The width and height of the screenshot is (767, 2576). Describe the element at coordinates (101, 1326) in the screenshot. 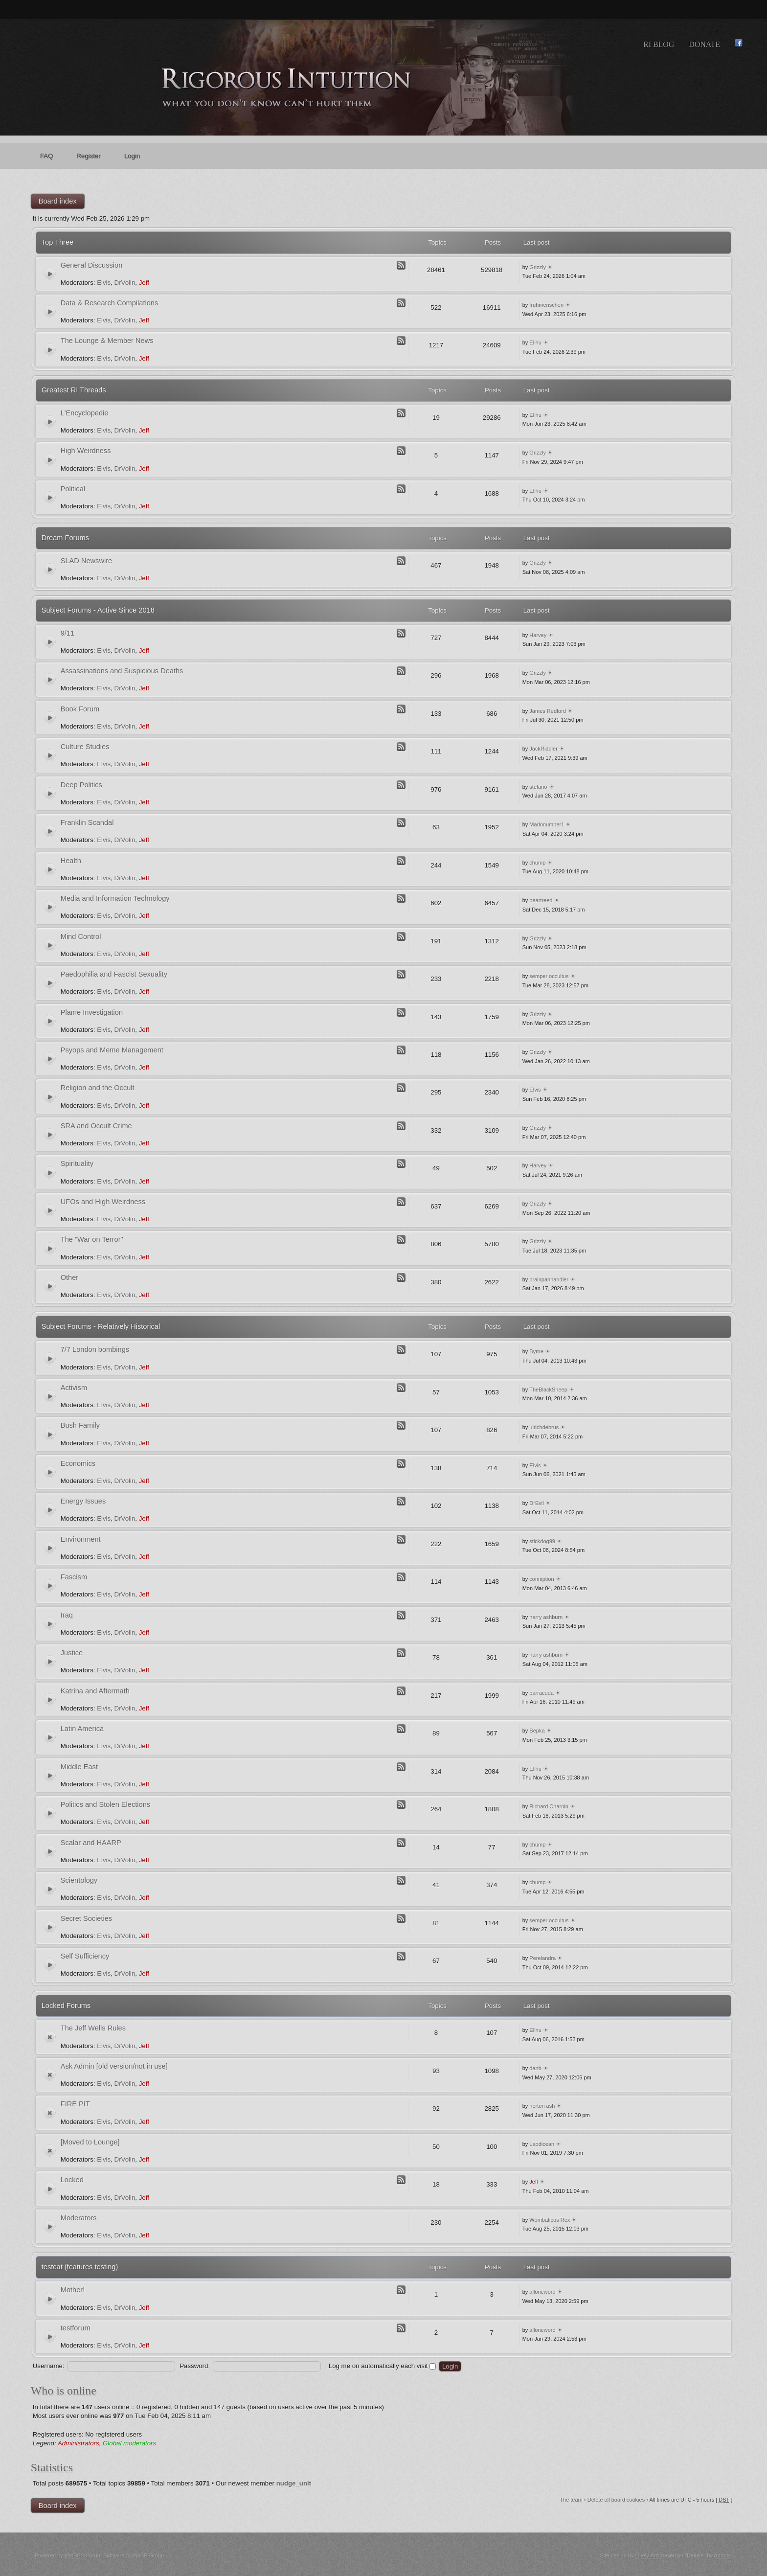

I see `Subject Forums - Relatively Historical` at that location.